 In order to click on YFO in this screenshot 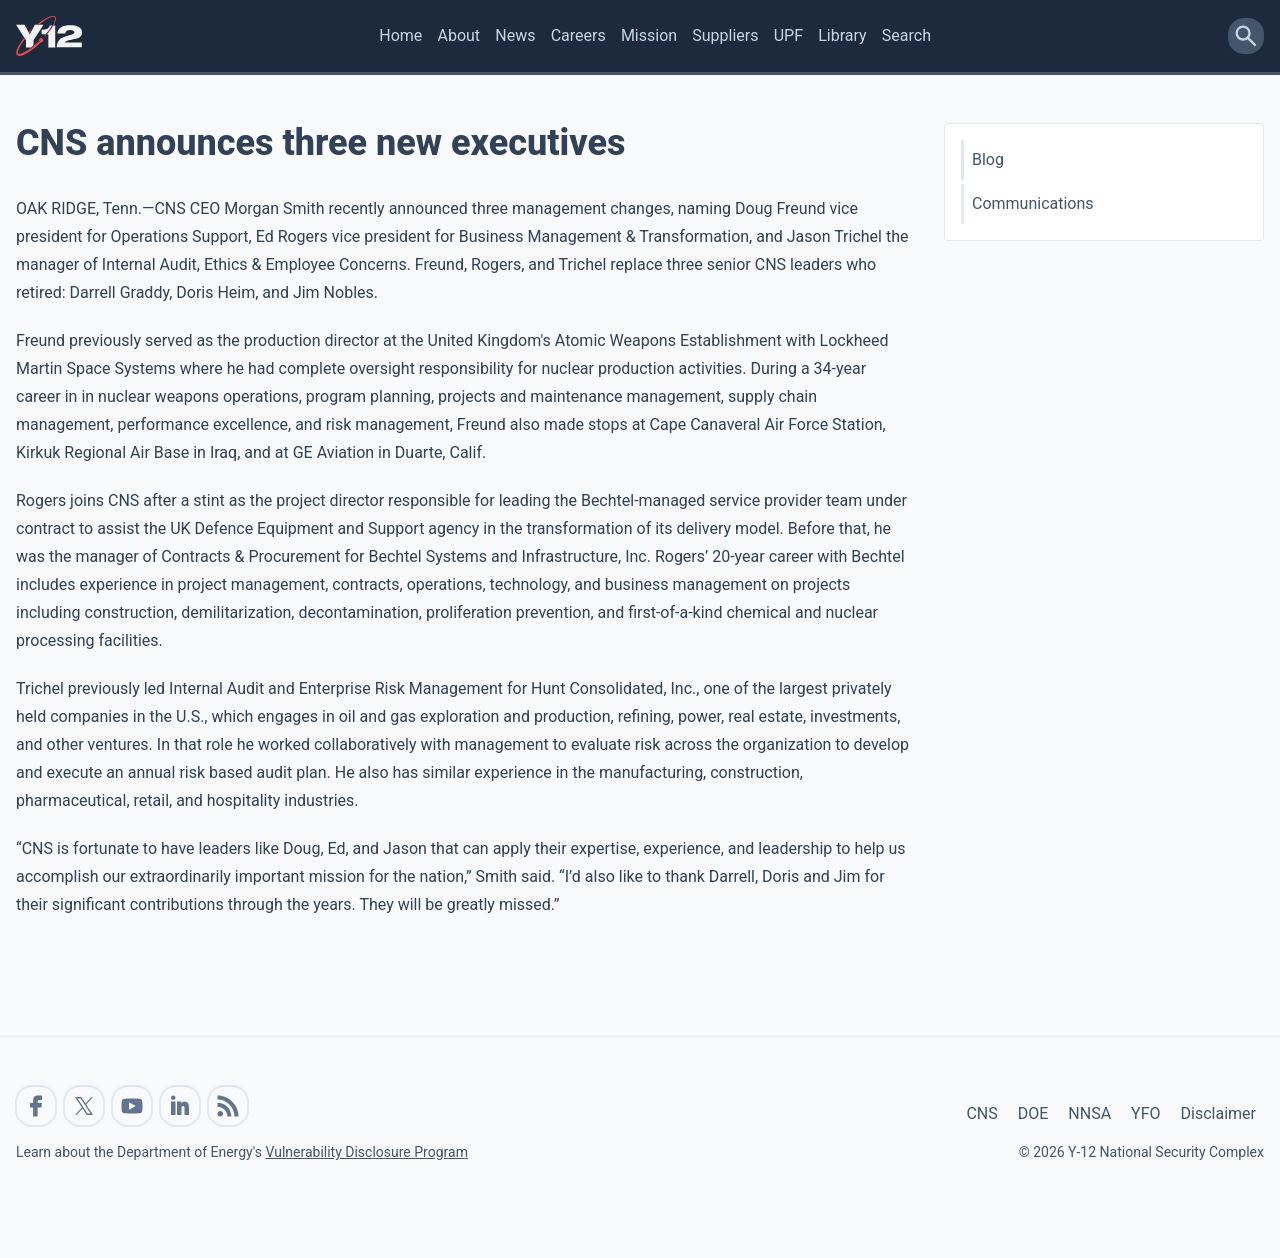, I will do `click(1145, 1113)`.